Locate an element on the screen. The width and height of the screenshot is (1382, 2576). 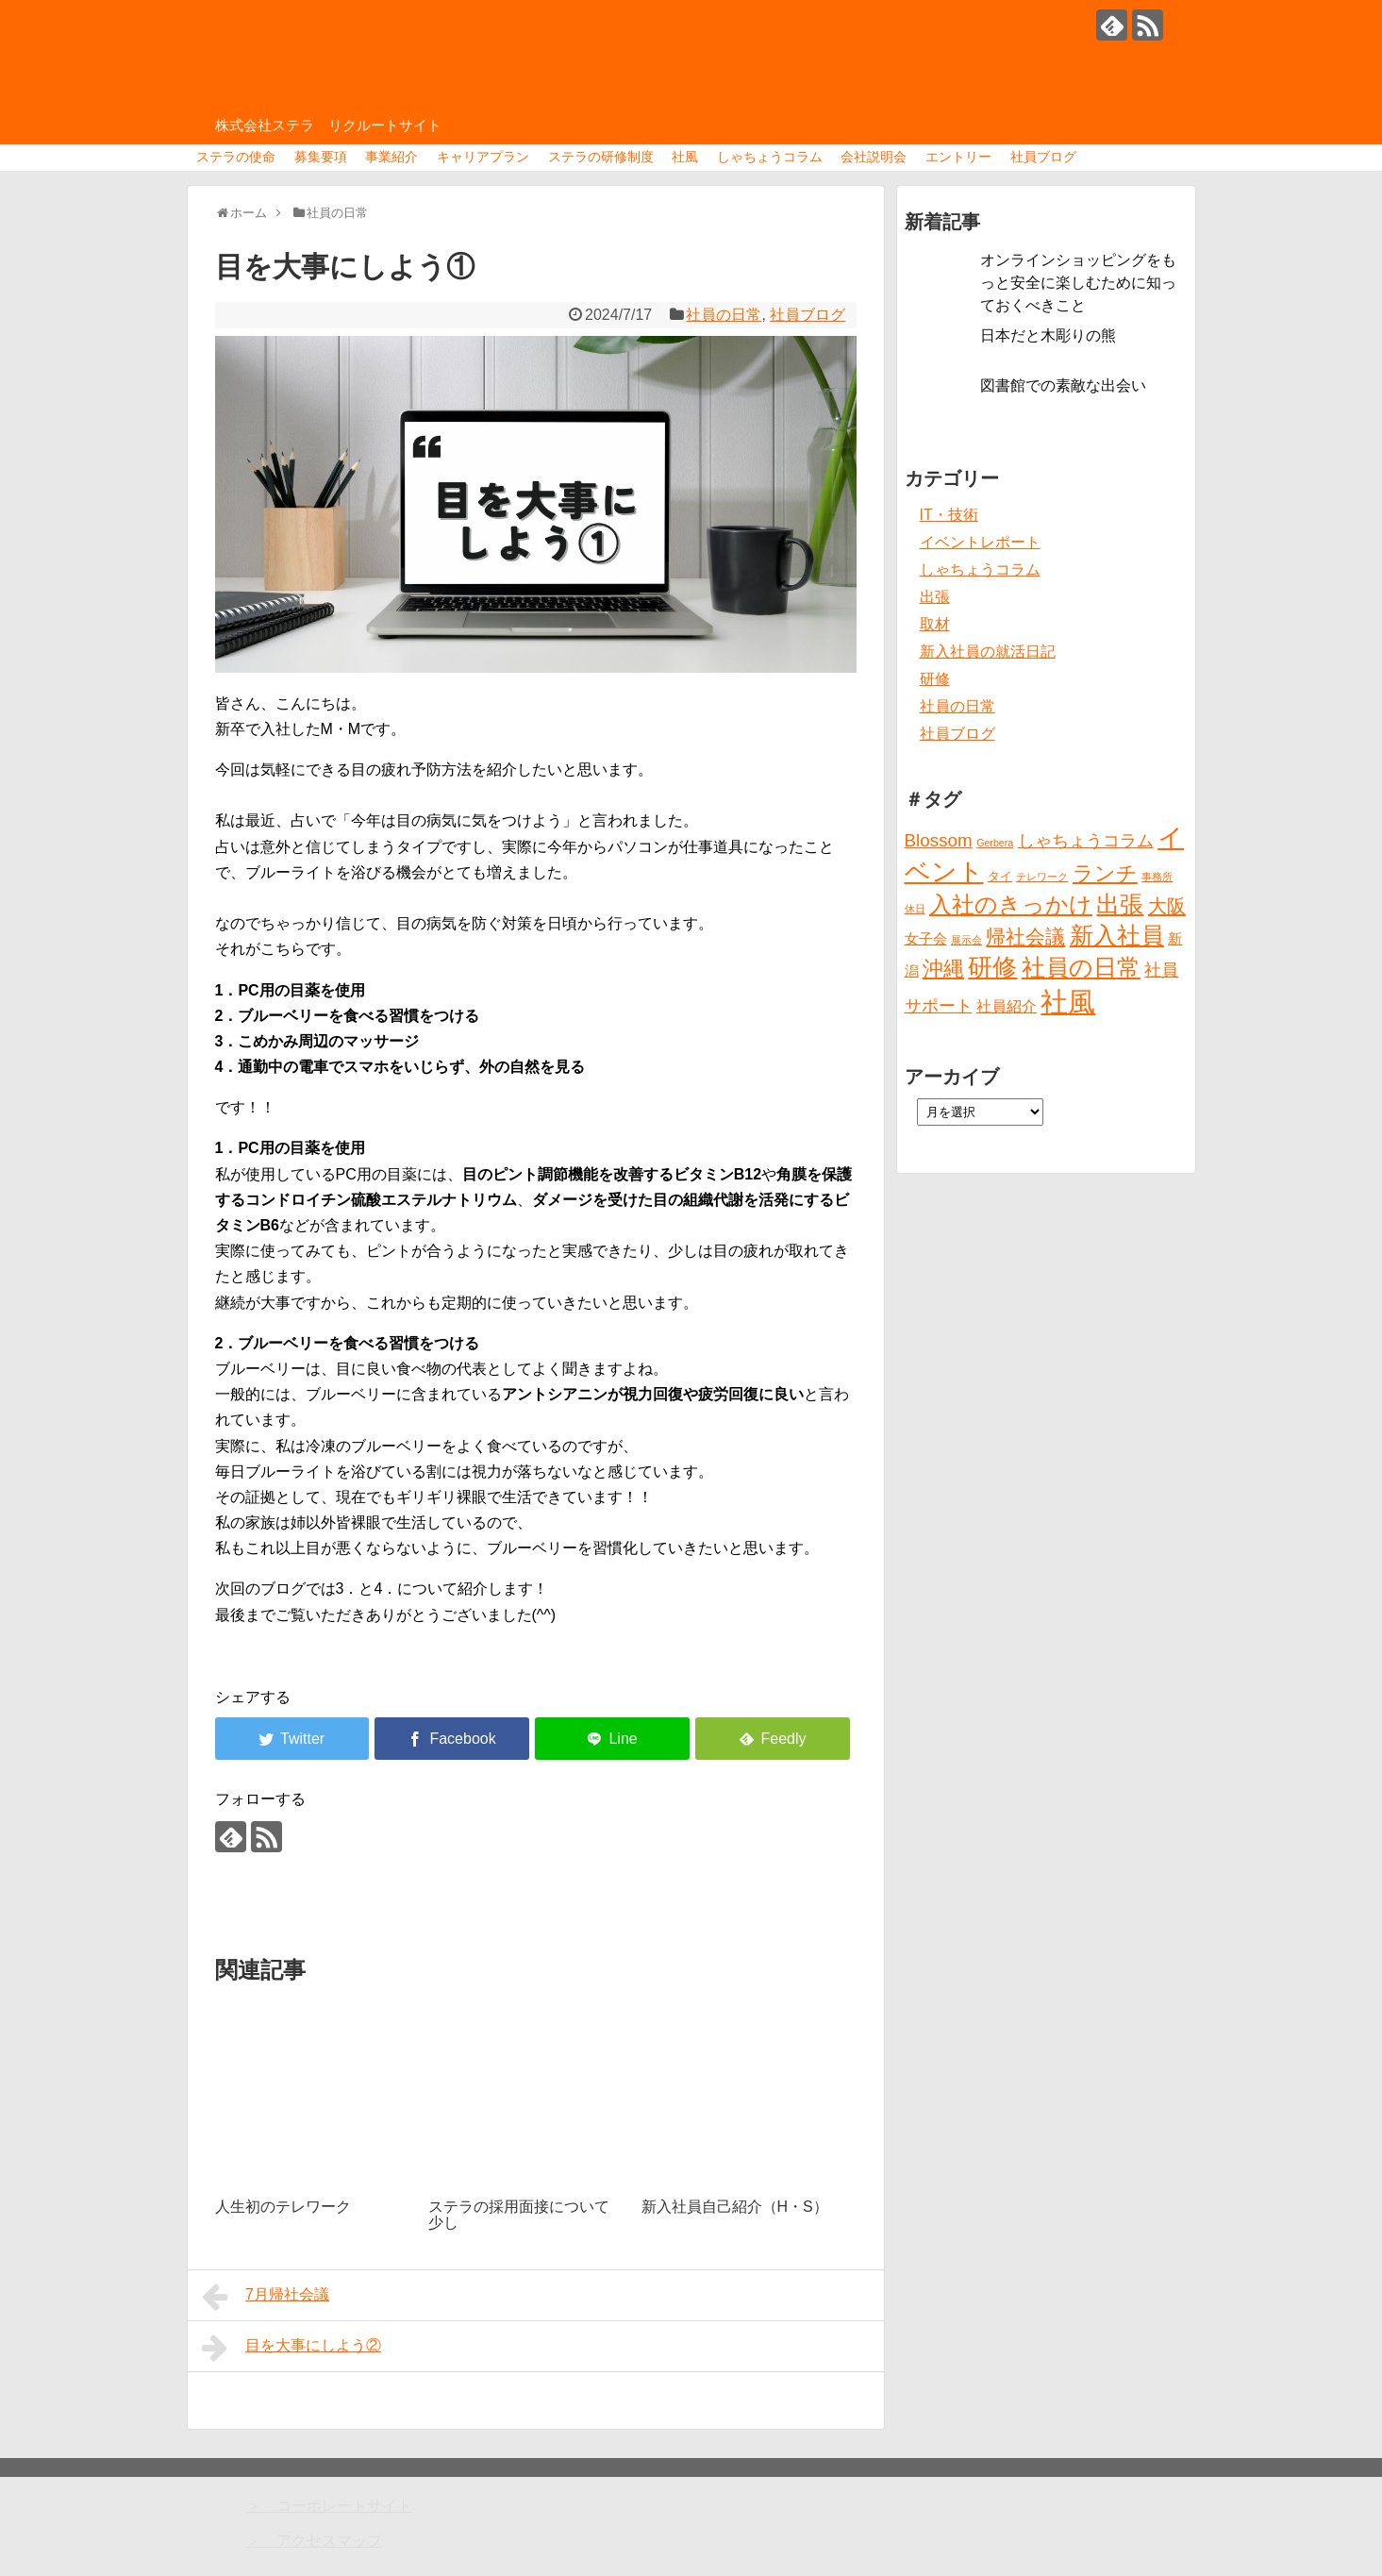
取材 is located at coordinates (935, 624).